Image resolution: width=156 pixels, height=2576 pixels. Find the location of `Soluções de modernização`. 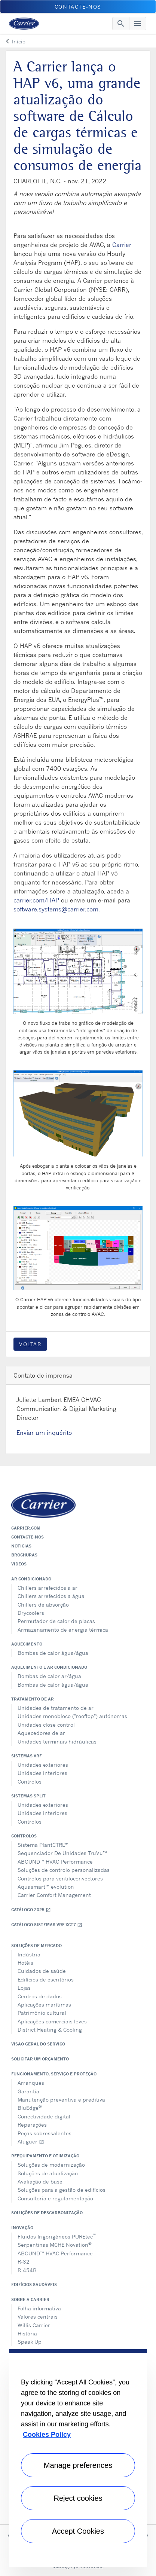

Soluções de modernização is located at coordinates (51, 2164).